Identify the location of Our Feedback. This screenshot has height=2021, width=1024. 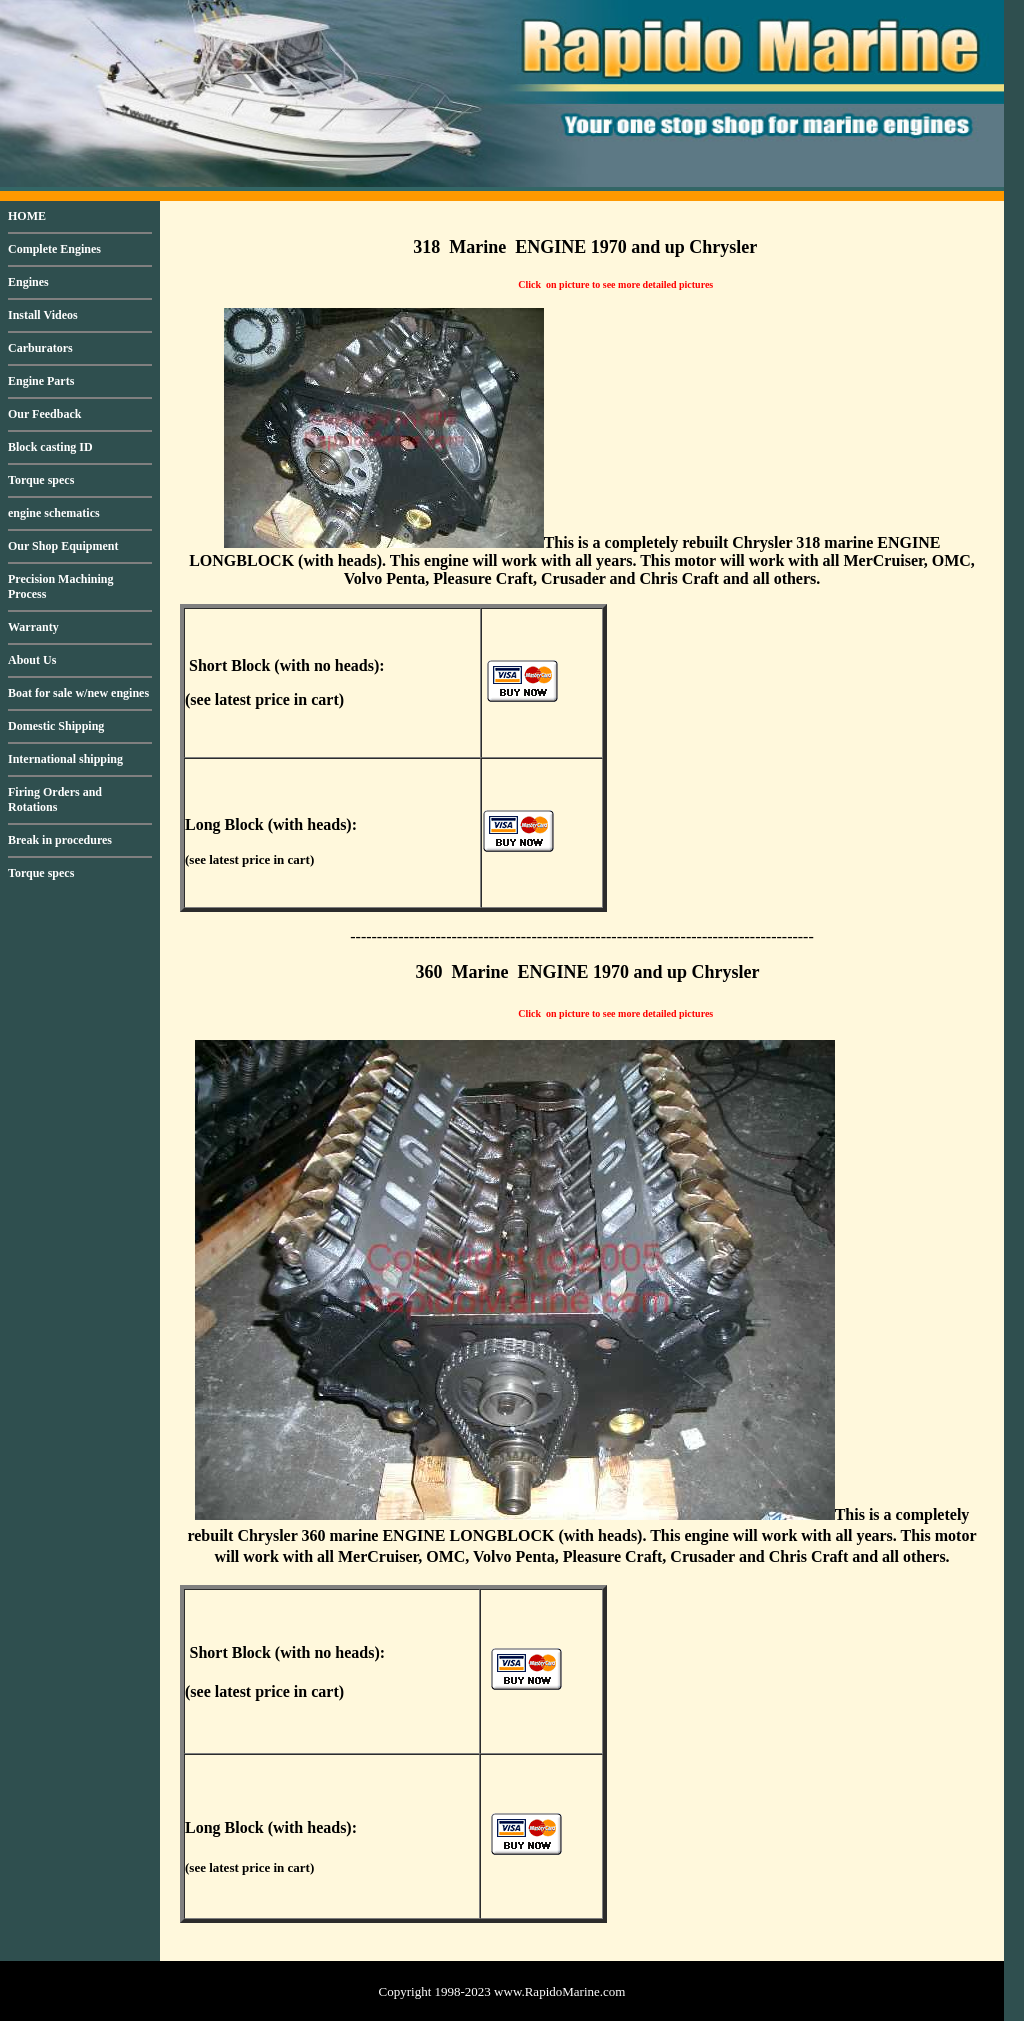
(44, 414).